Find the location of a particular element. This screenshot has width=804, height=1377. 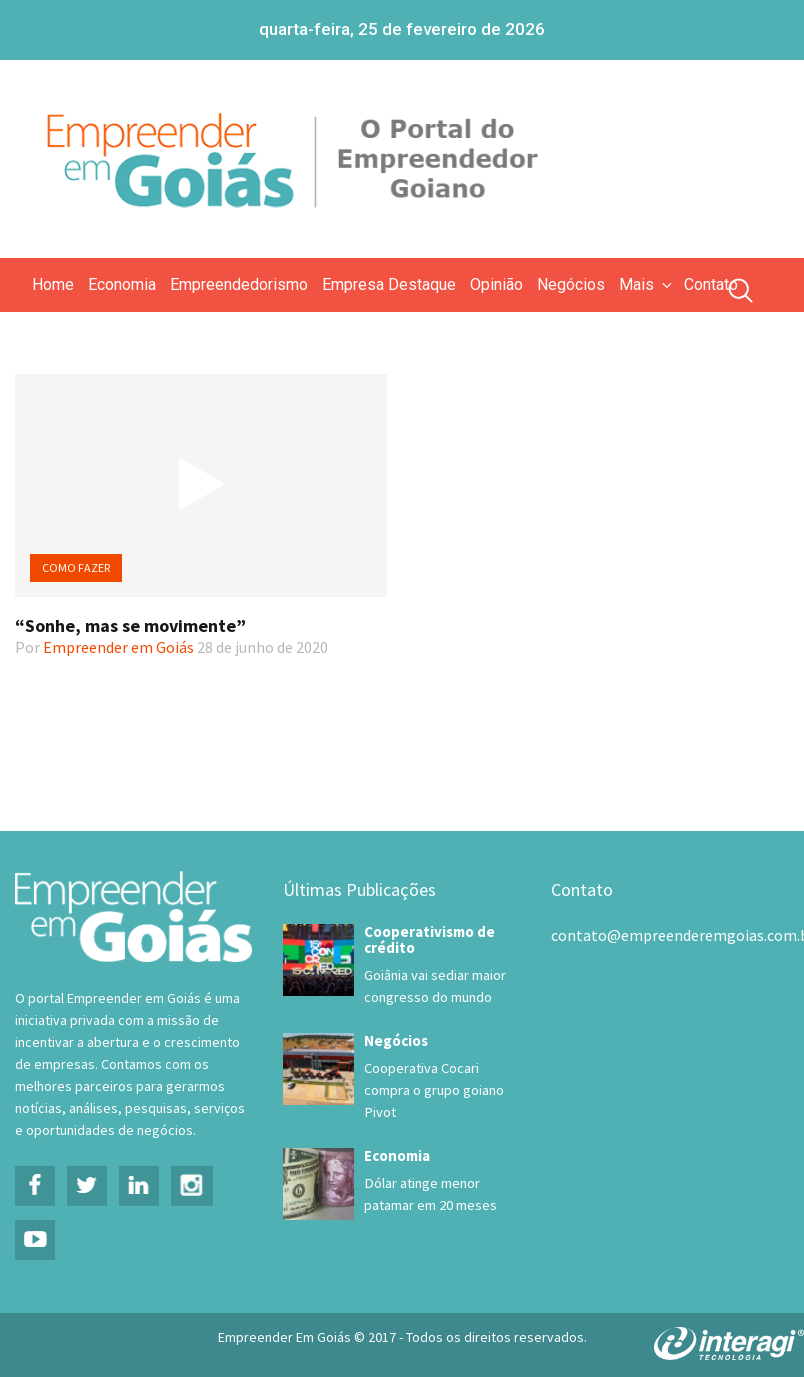

Empreendedorismo is located at coordinates (239, 284).